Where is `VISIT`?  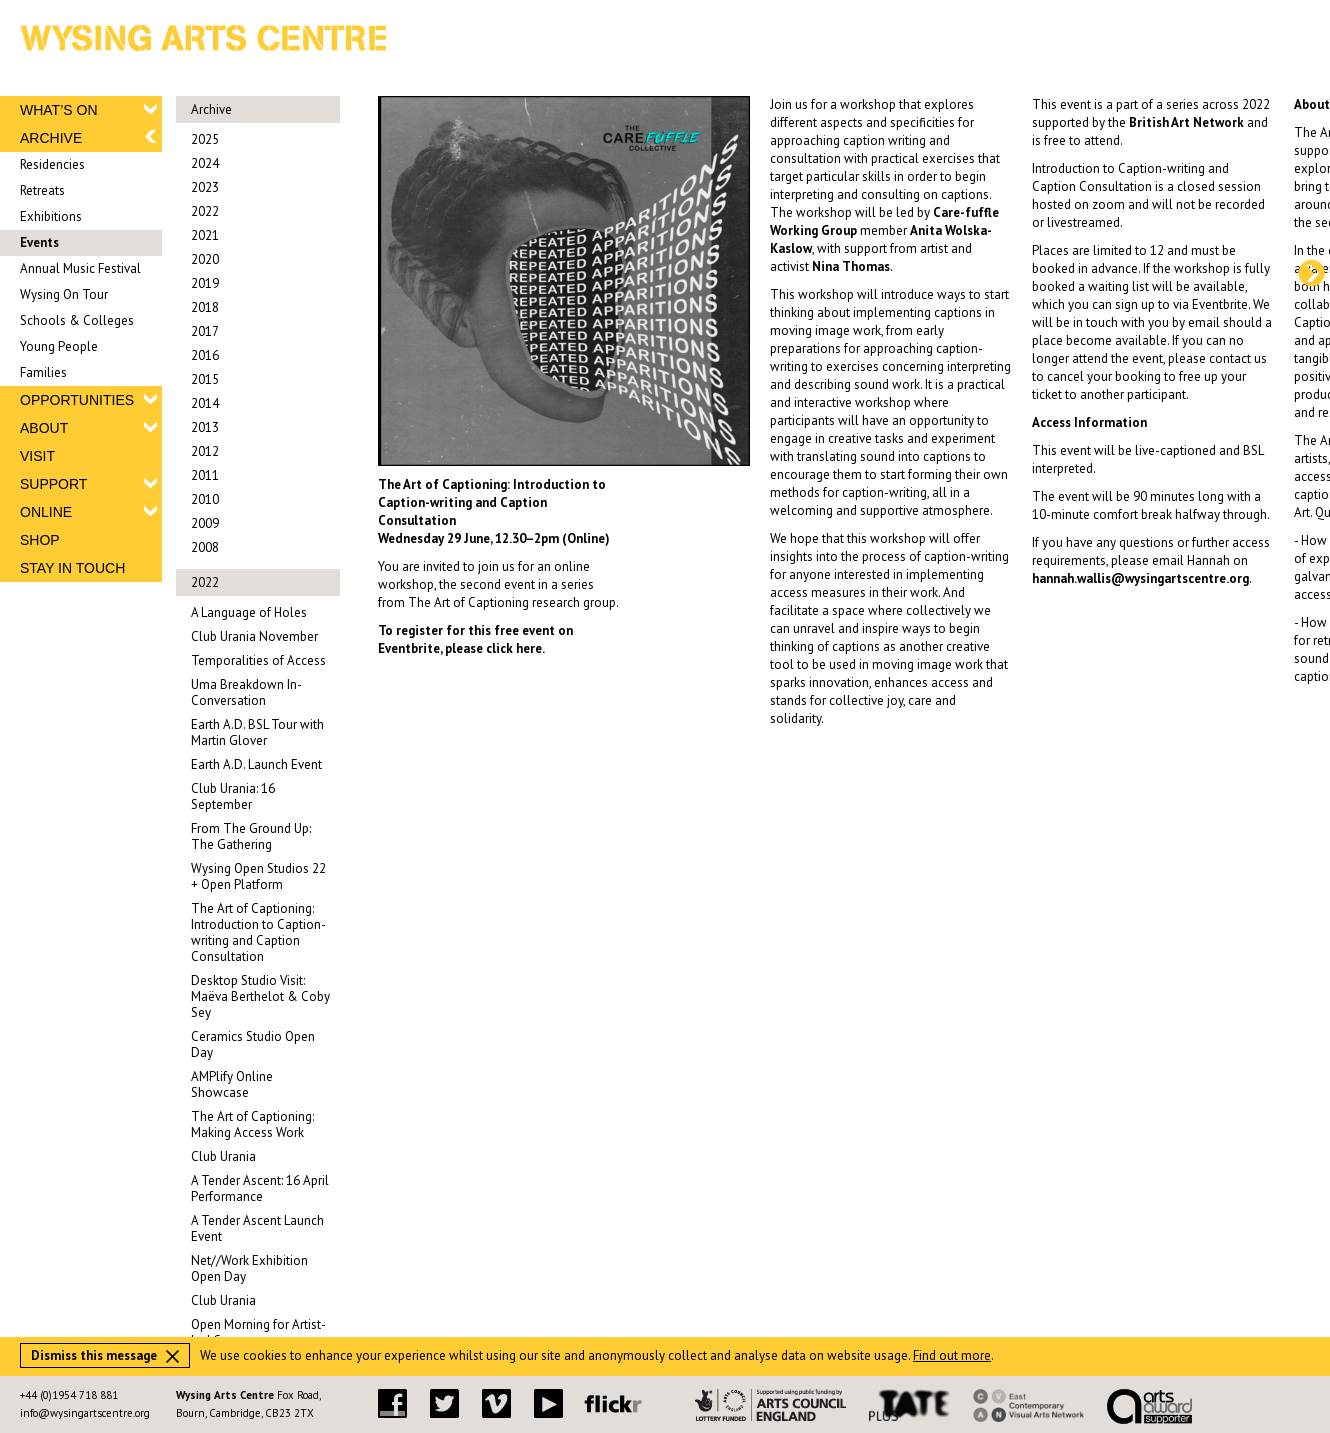
VISIT is located at coordinates (37, 456).